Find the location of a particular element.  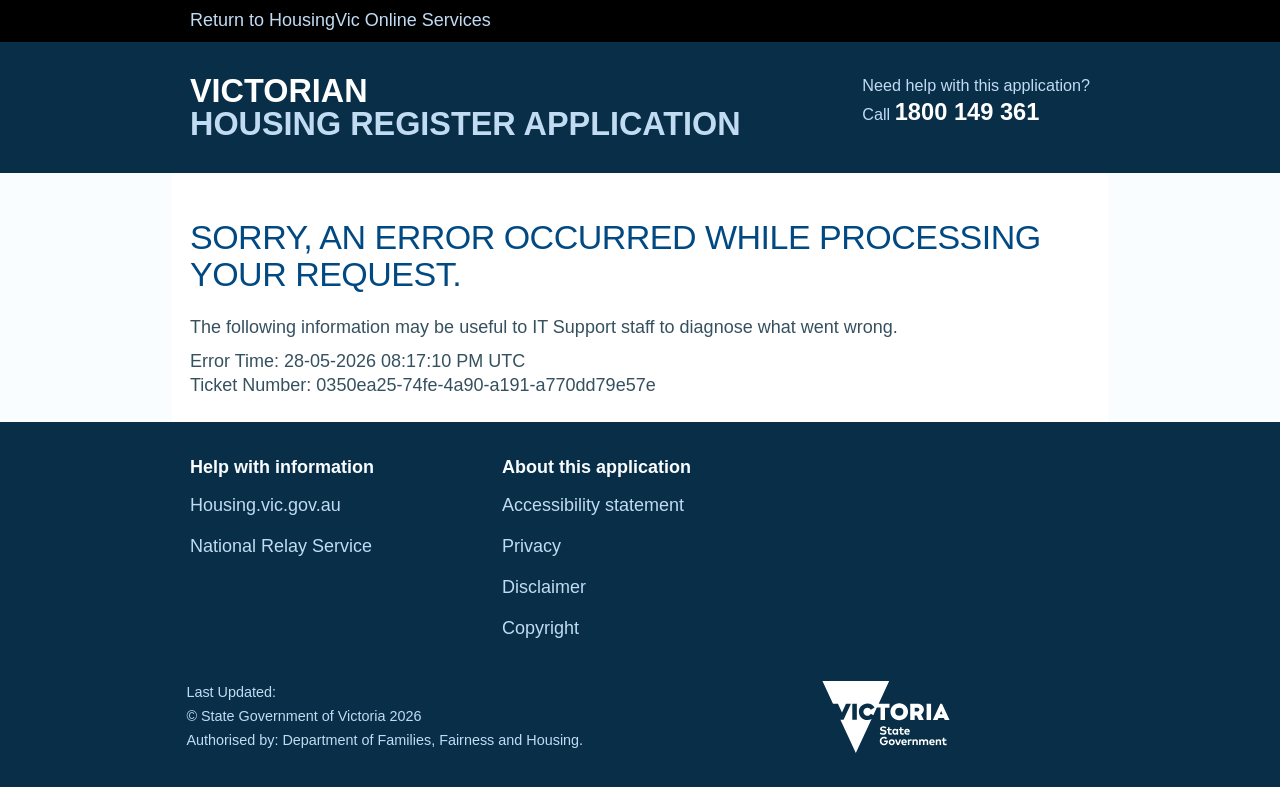

Accessibility statement is located at coordinates (593, 505).